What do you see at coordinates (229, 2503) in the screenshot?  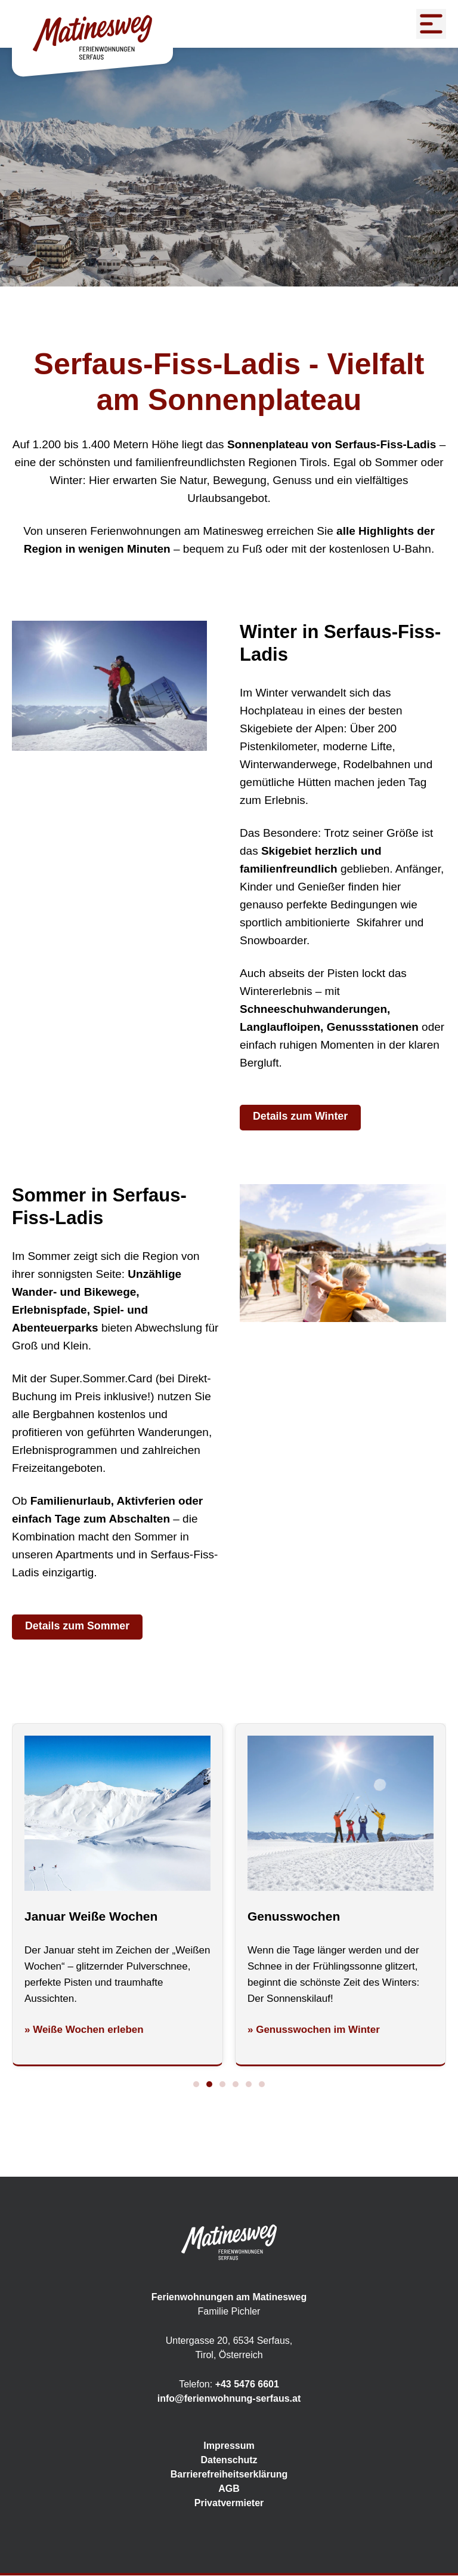 I see `Privatvermieter` at bounding box center [229, 2503].